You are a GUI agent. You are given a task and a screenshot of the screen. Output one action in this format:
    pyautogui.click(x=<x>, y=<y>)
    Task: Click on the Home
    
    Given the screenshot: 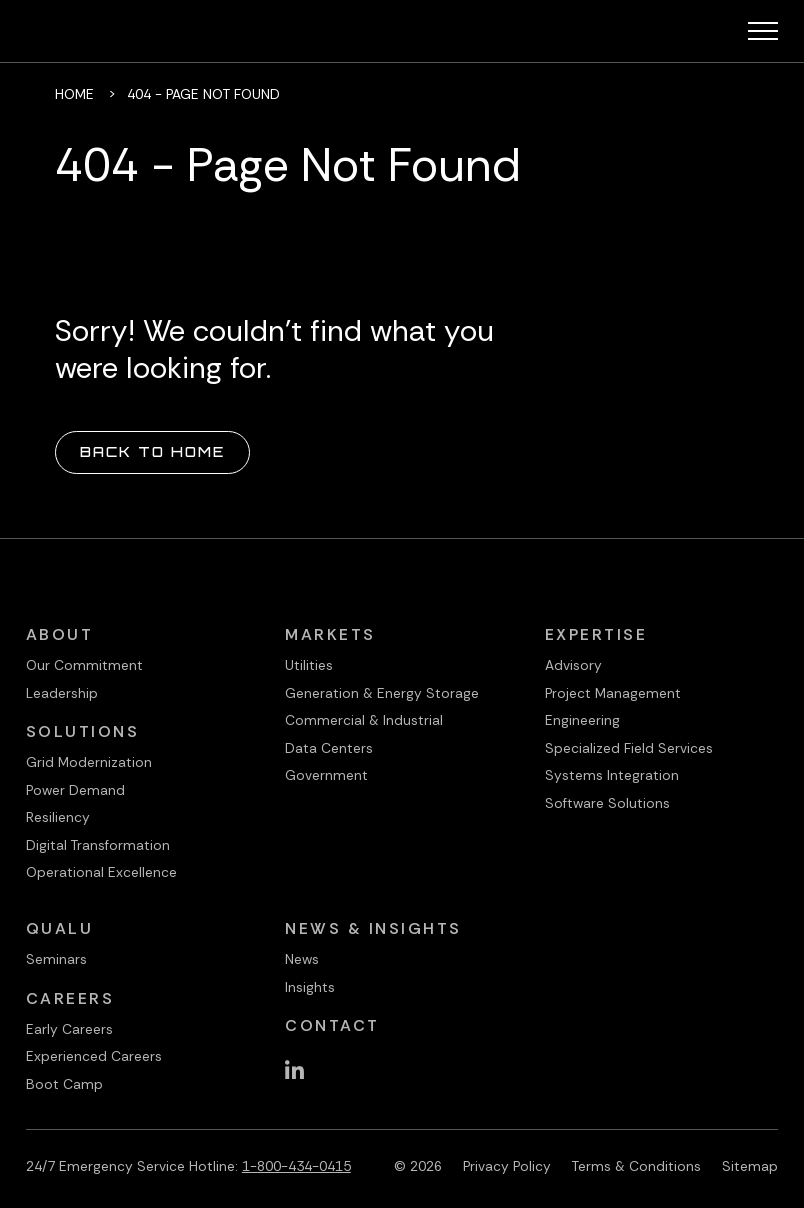 What is the action you would take?
    pyautogui.click(x=74, y=94)
    